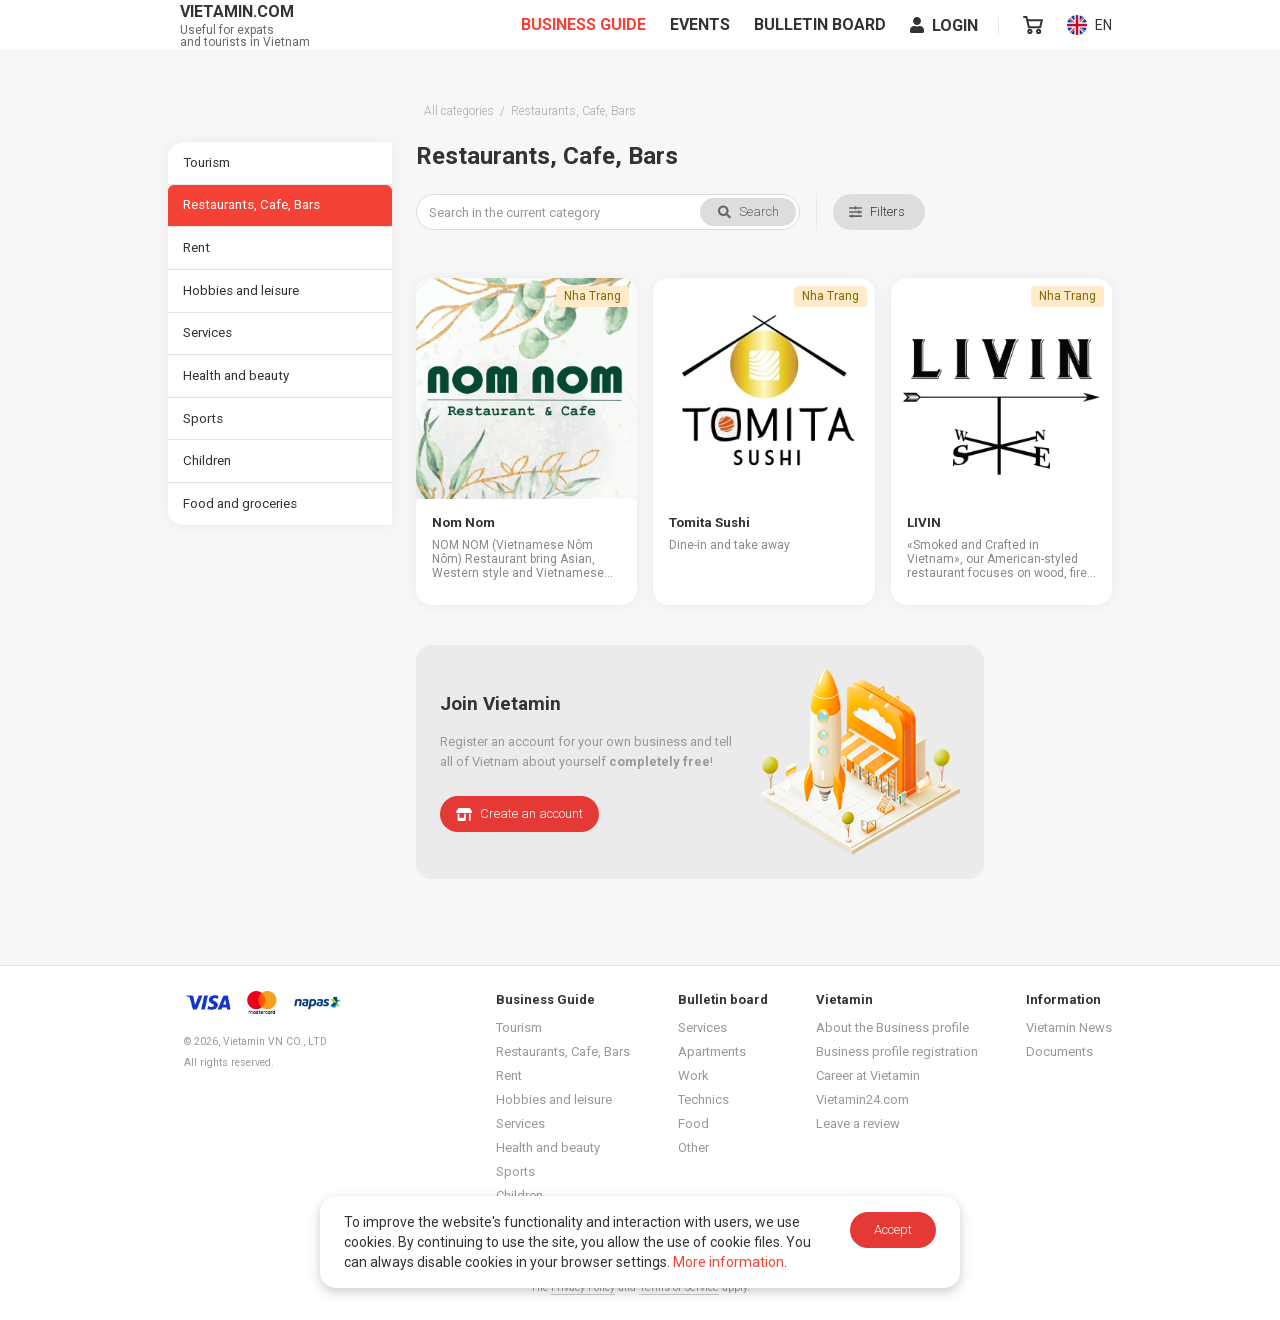 The height and width of the screenshot is (1320, 1280). Describe the element at coordinates (712, 1049) in the screenshot. I see `Apartments` at that location.